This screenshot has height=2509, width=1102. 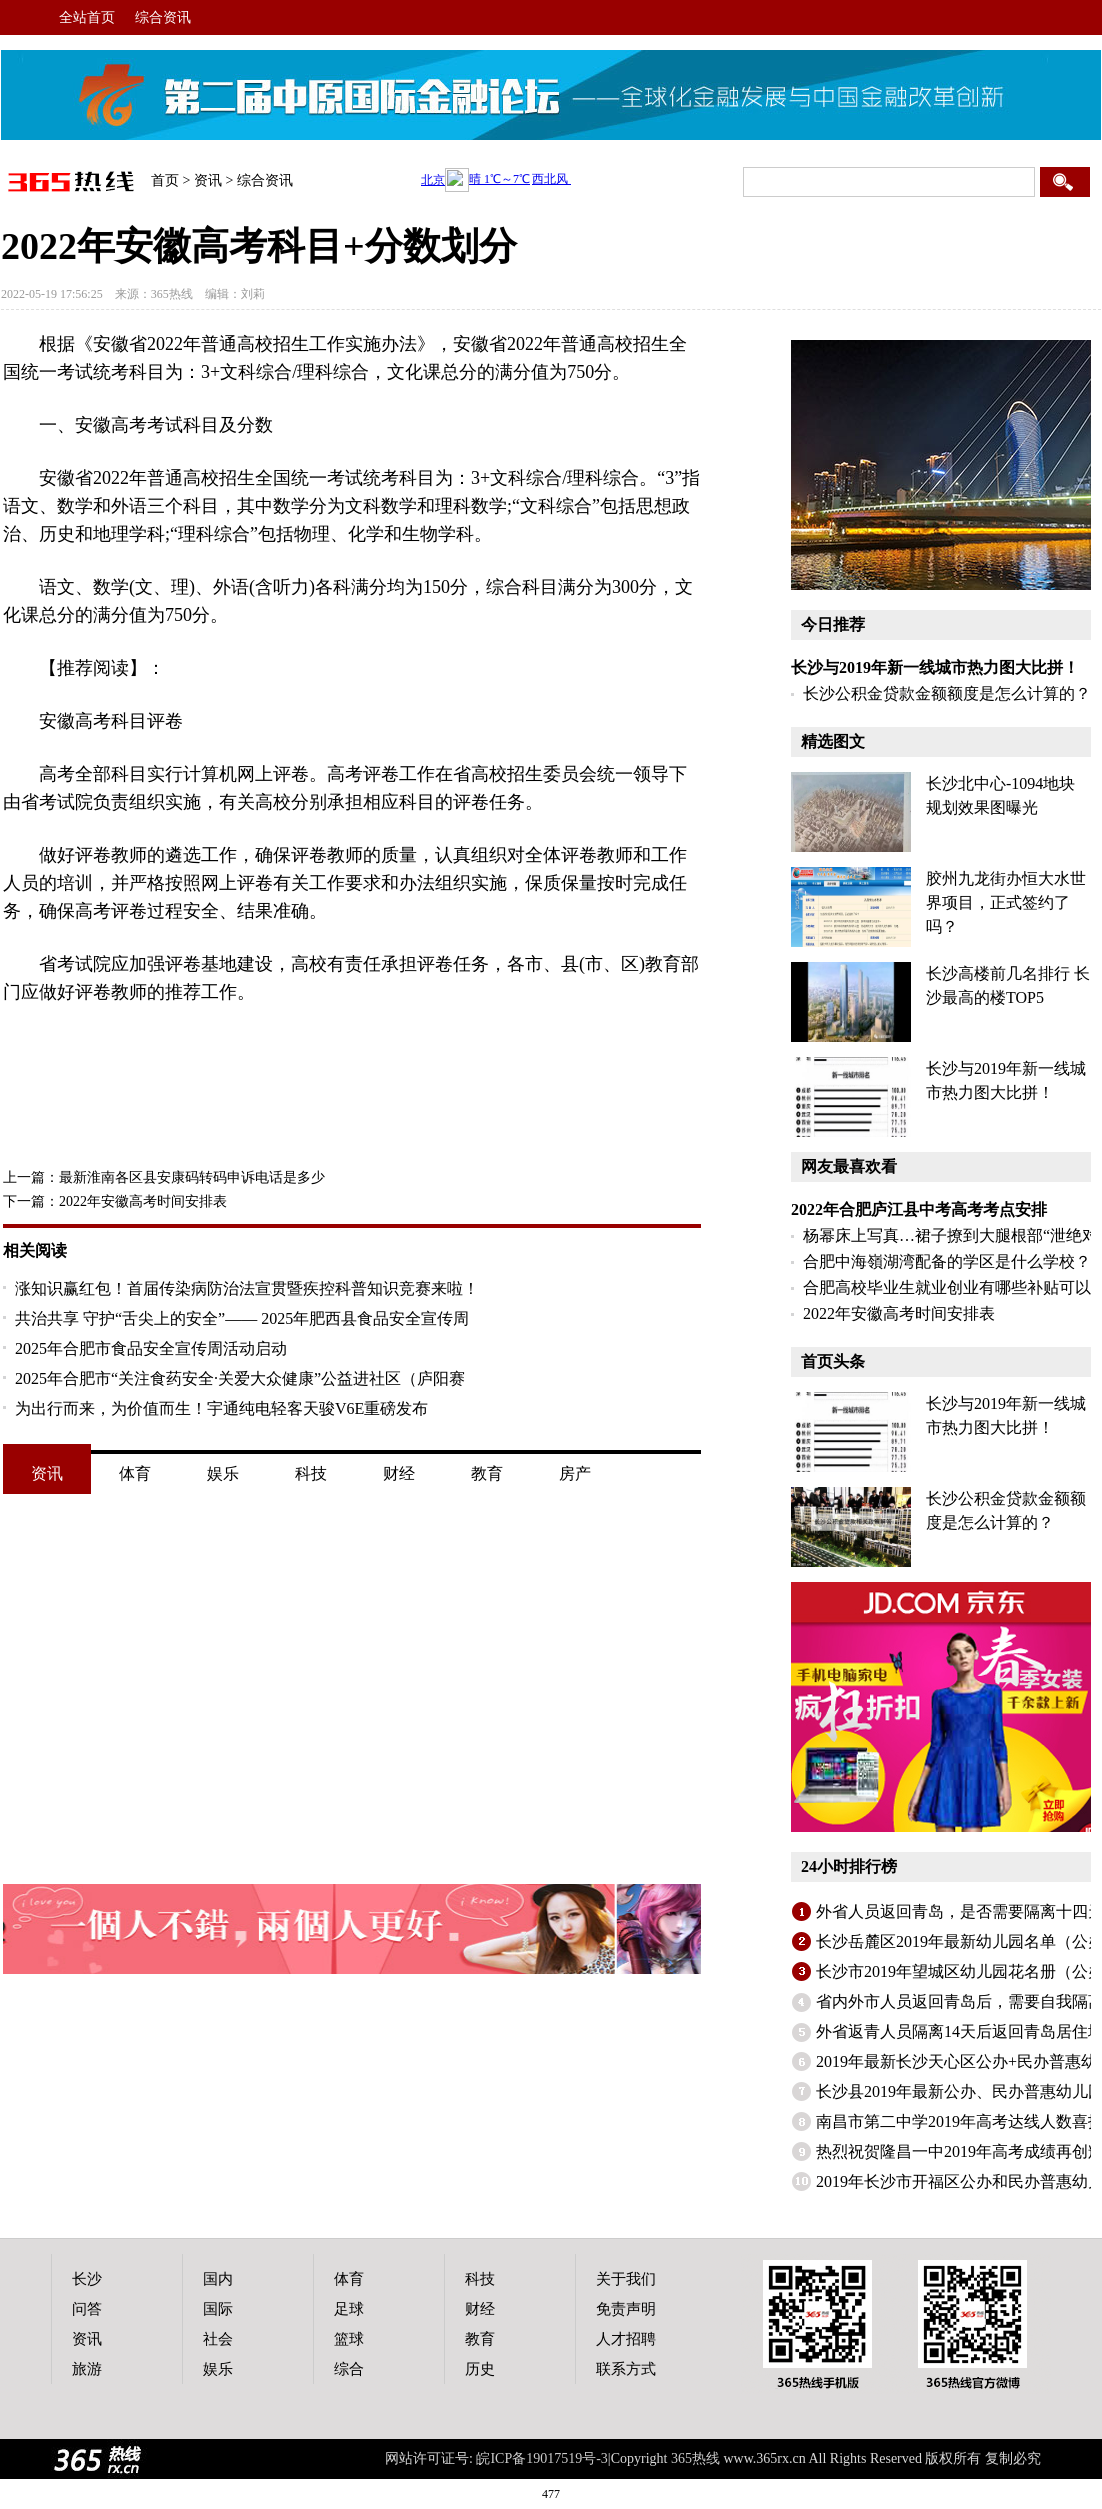 What do you see at coordinates (87, 17) in the screenshot?
I see `全站首页` at bounding box center [87, 17].